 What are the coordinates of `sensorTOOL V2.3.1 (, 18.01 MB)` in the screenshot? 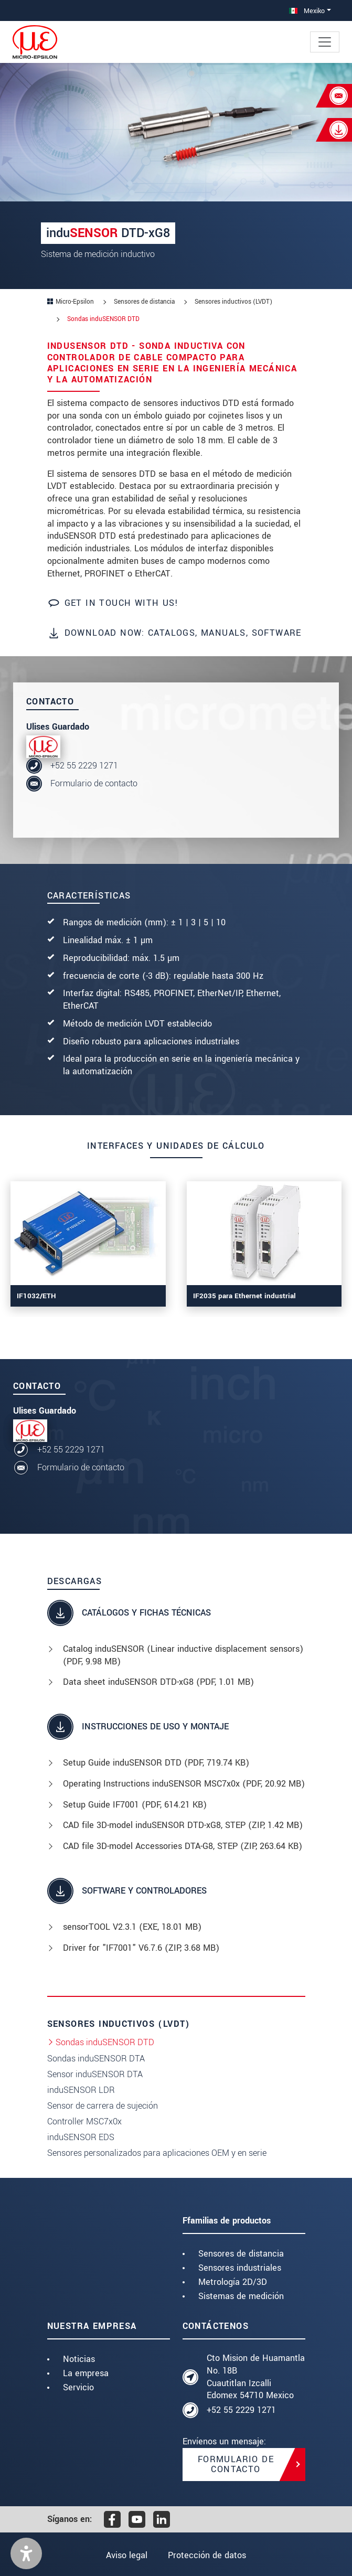 It's located at (132, 1927).